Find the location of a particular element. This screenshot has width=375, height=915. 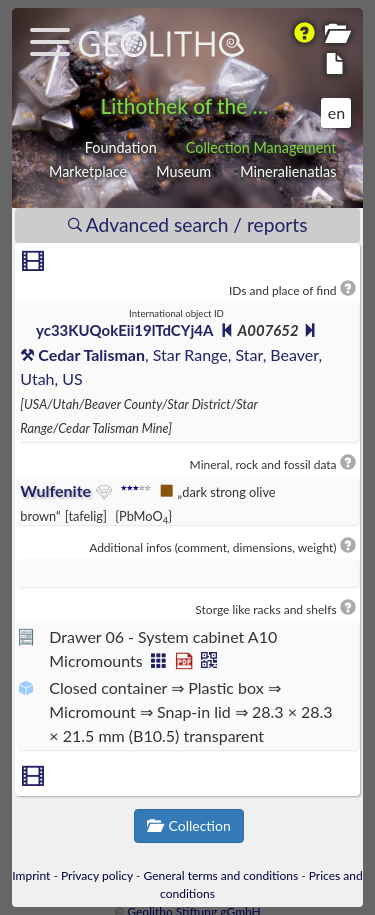

Imprint is located at coordinates (31, 875).